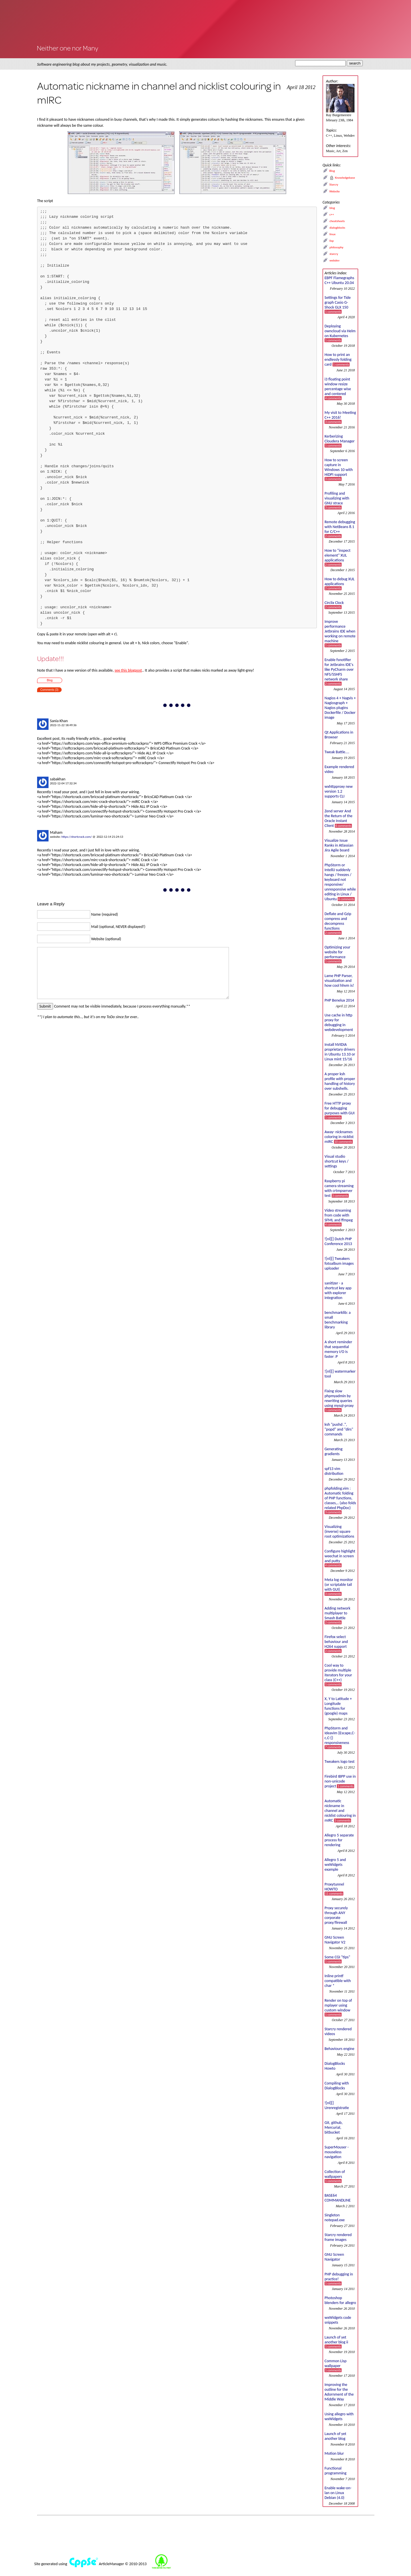 The width and height of the screenshot is (411, 2576). Describe the element at coordinates (334, 2257) in the screenshot. I see `GNU Screen Navigator` at that location.